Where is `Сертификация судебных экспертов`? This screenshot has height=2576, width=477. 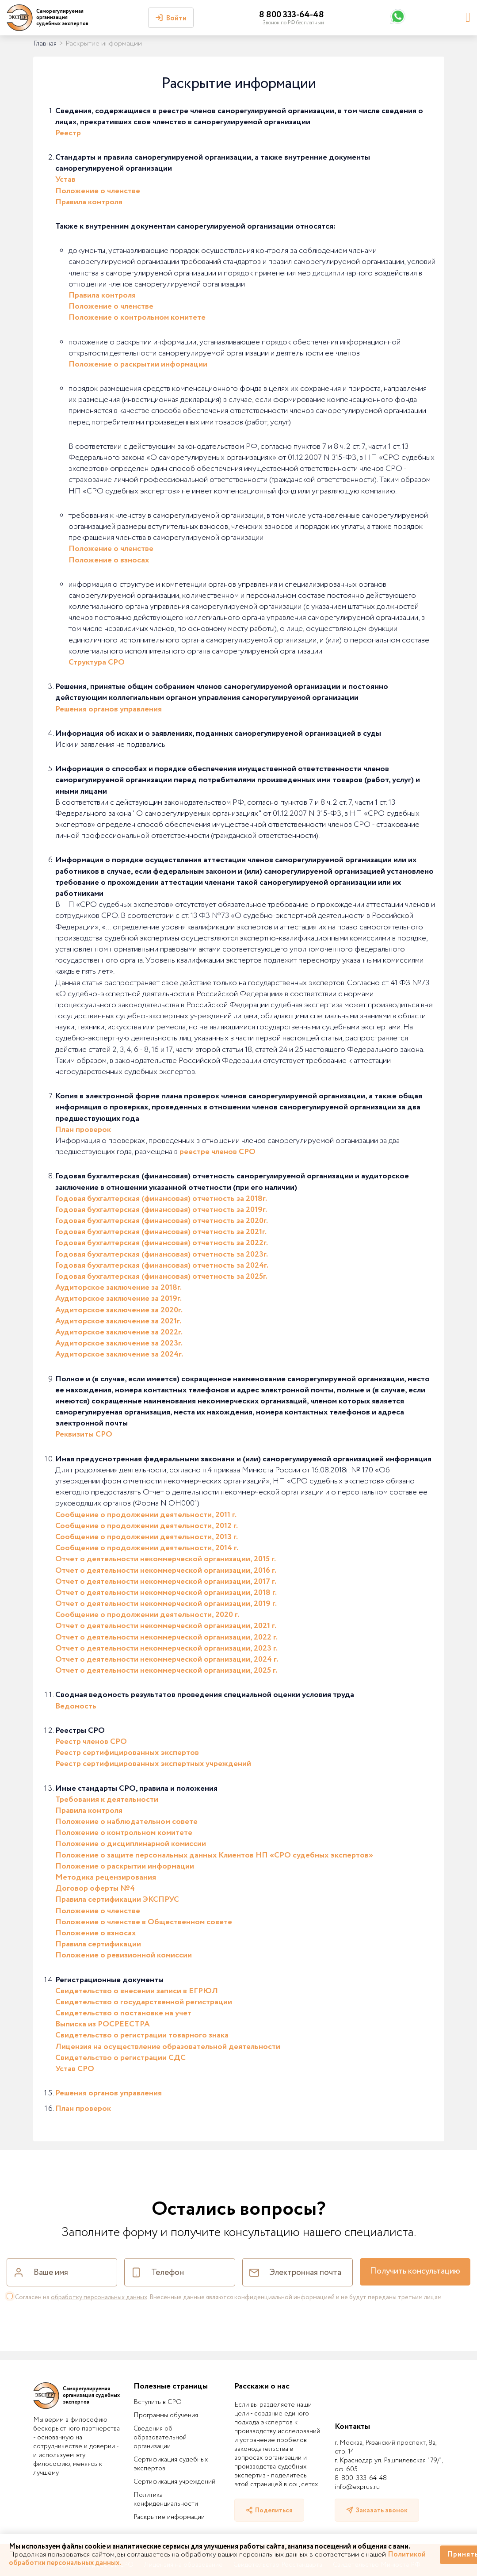 Сертификация судебных экспертов is located at coordinates (171, 2464).